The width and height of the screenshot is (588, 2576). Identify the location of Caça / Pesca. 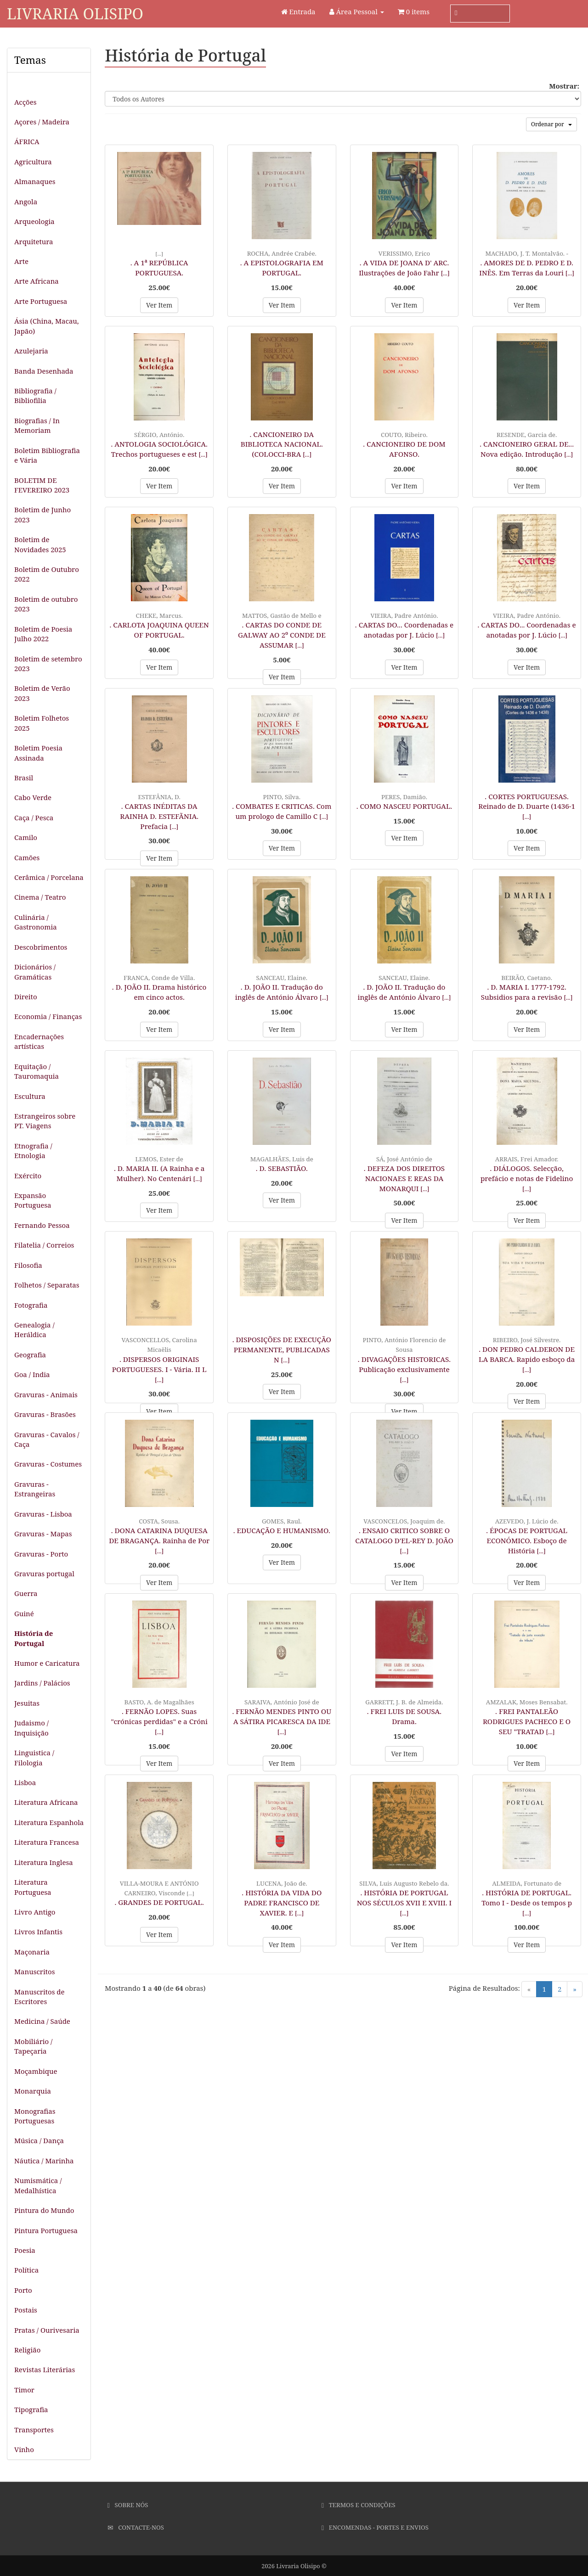
(33, 817).